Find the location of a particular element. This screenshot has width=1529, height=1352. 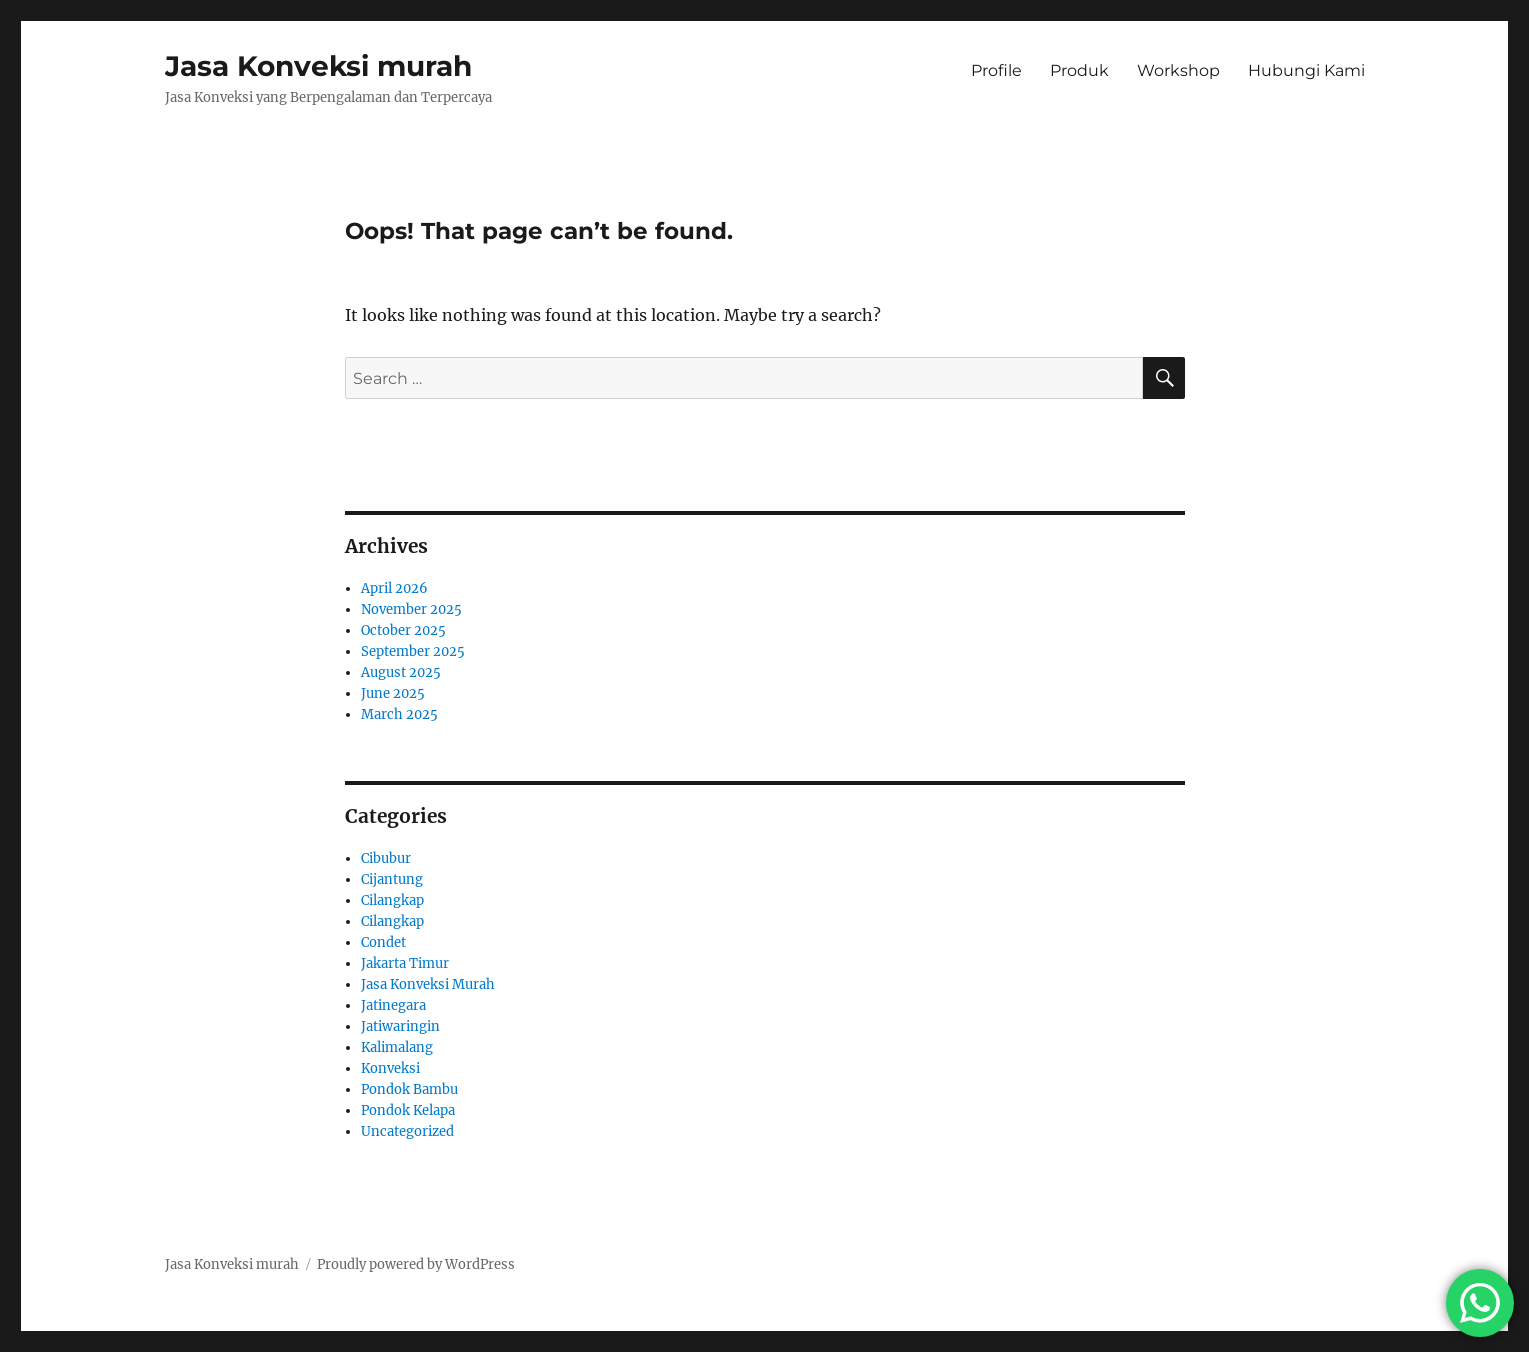

Workshop is located at coordinates (1178, 70).